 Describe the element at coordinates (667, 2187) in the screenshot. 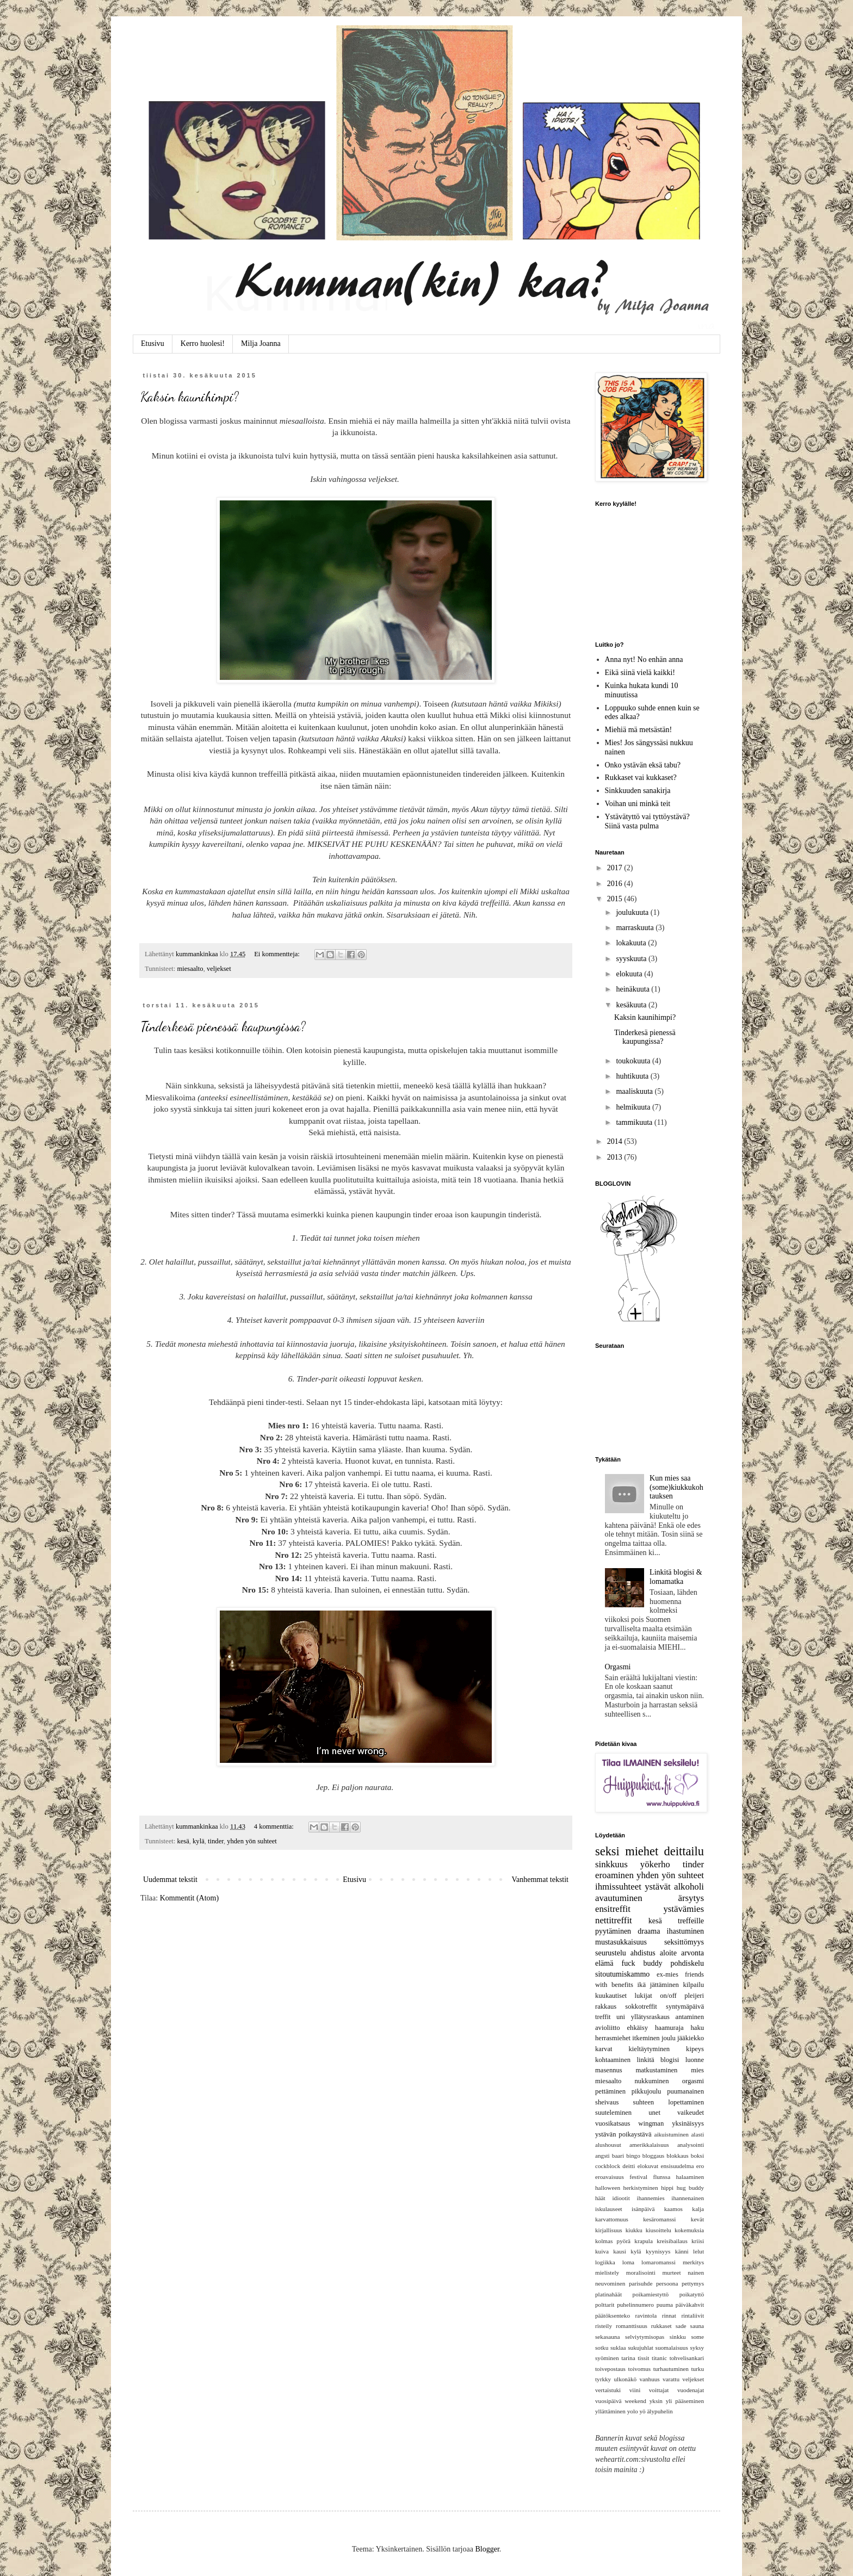

I see `hippi` at that location.